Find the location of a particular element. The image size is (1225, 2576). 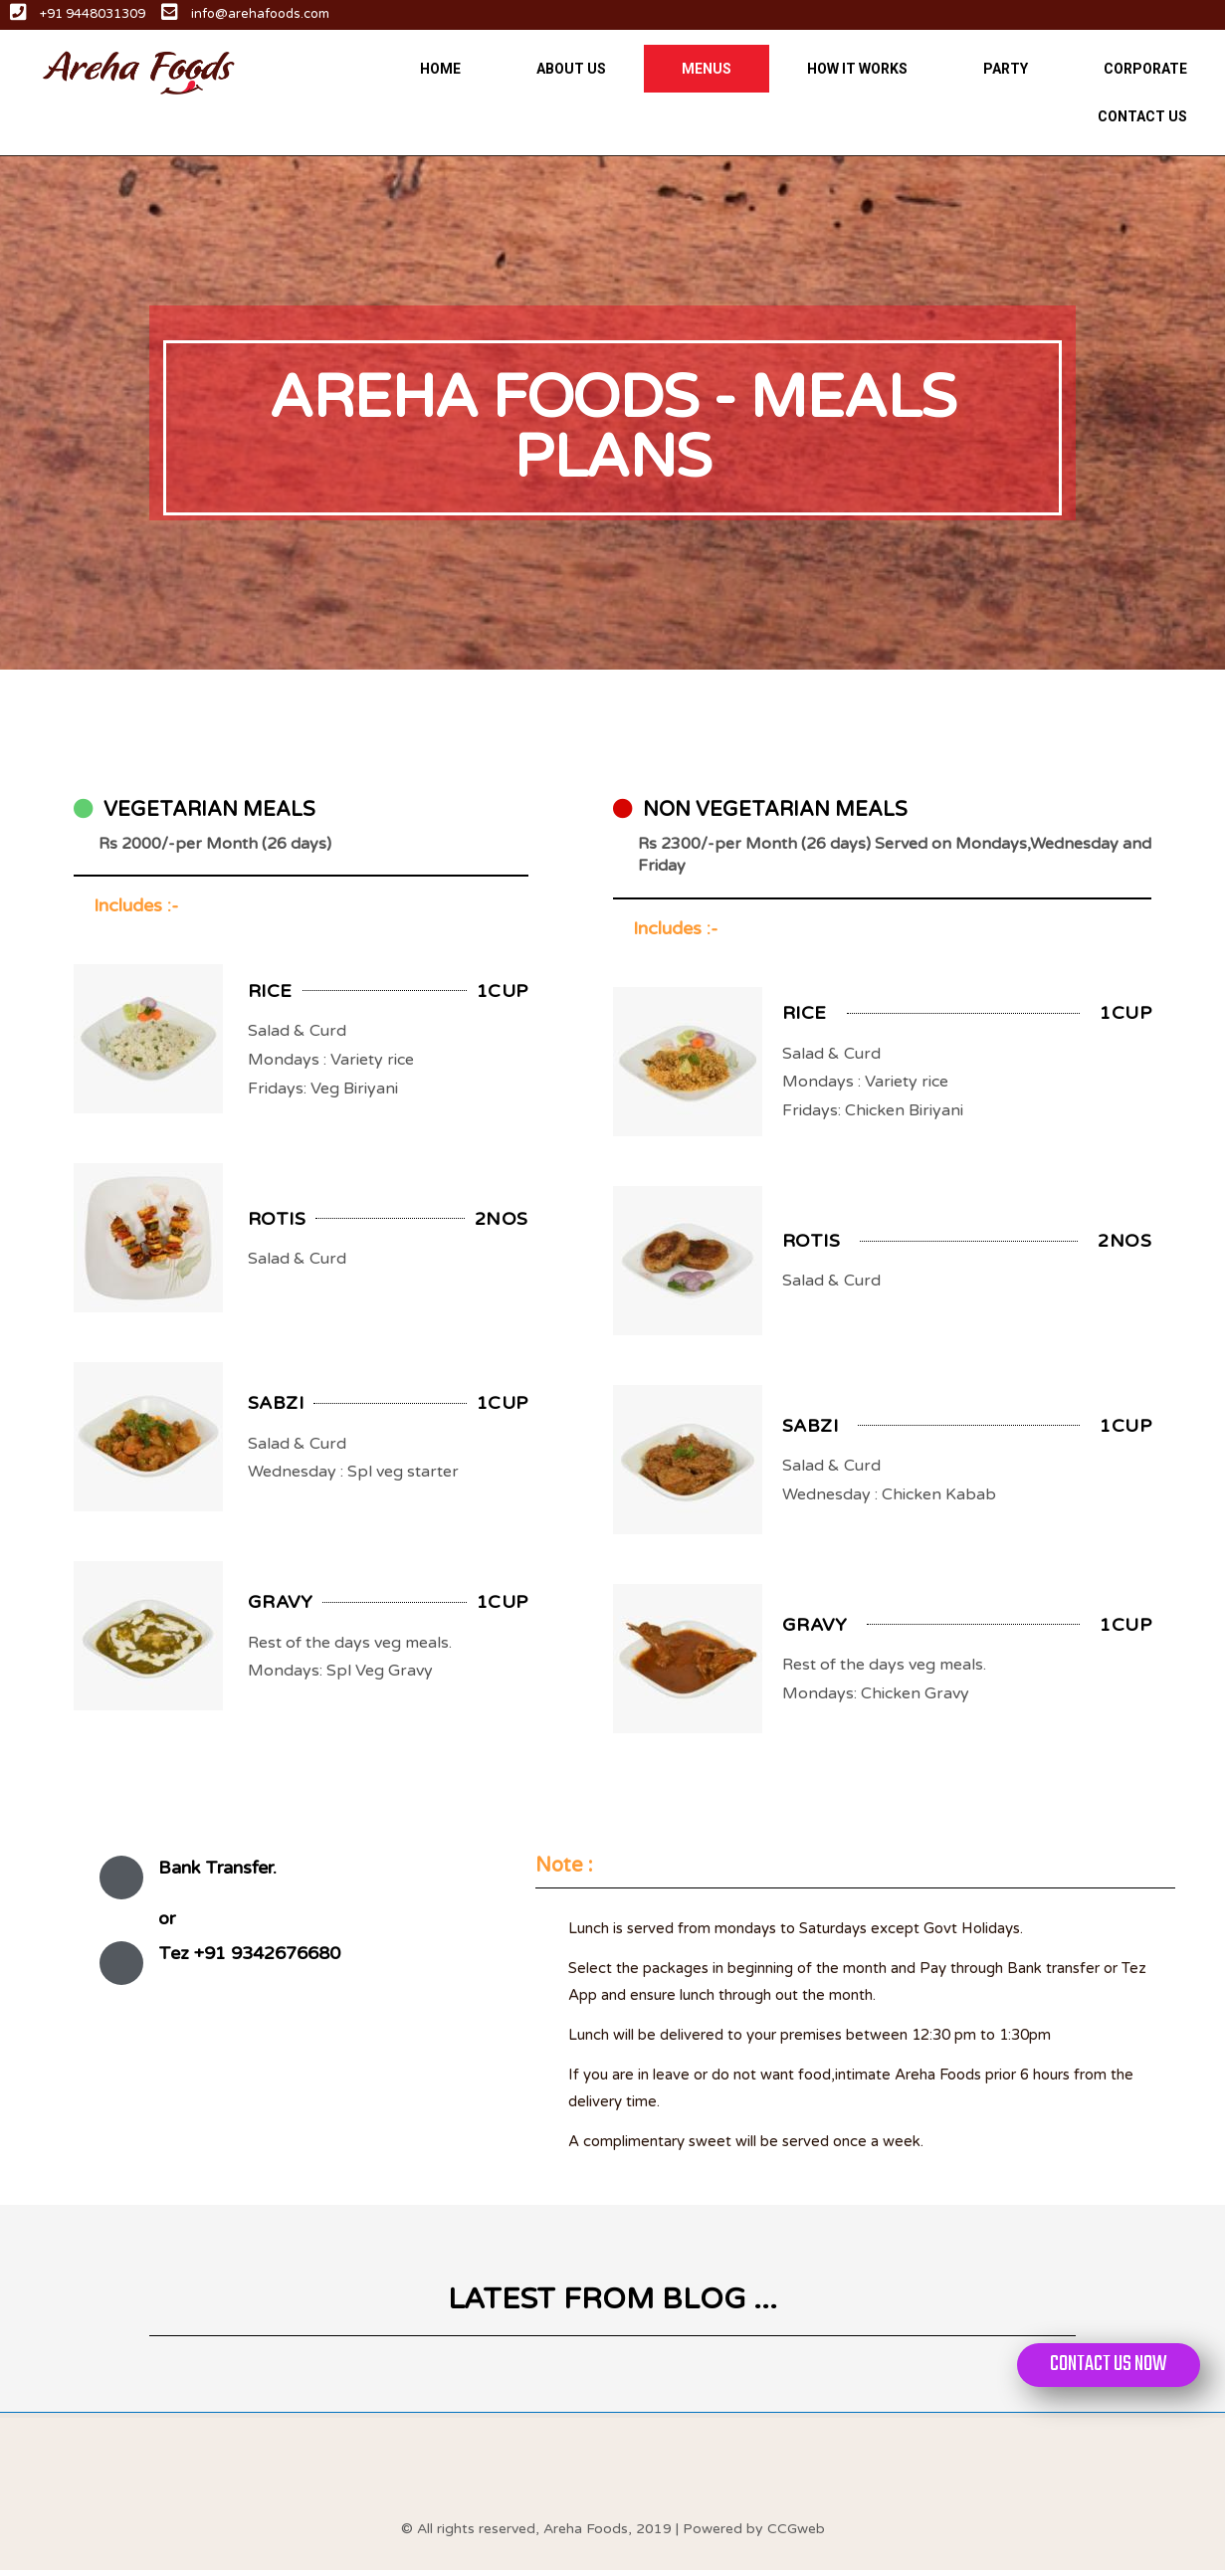

HOW IT WORKS is located at coordinates (857, 69).